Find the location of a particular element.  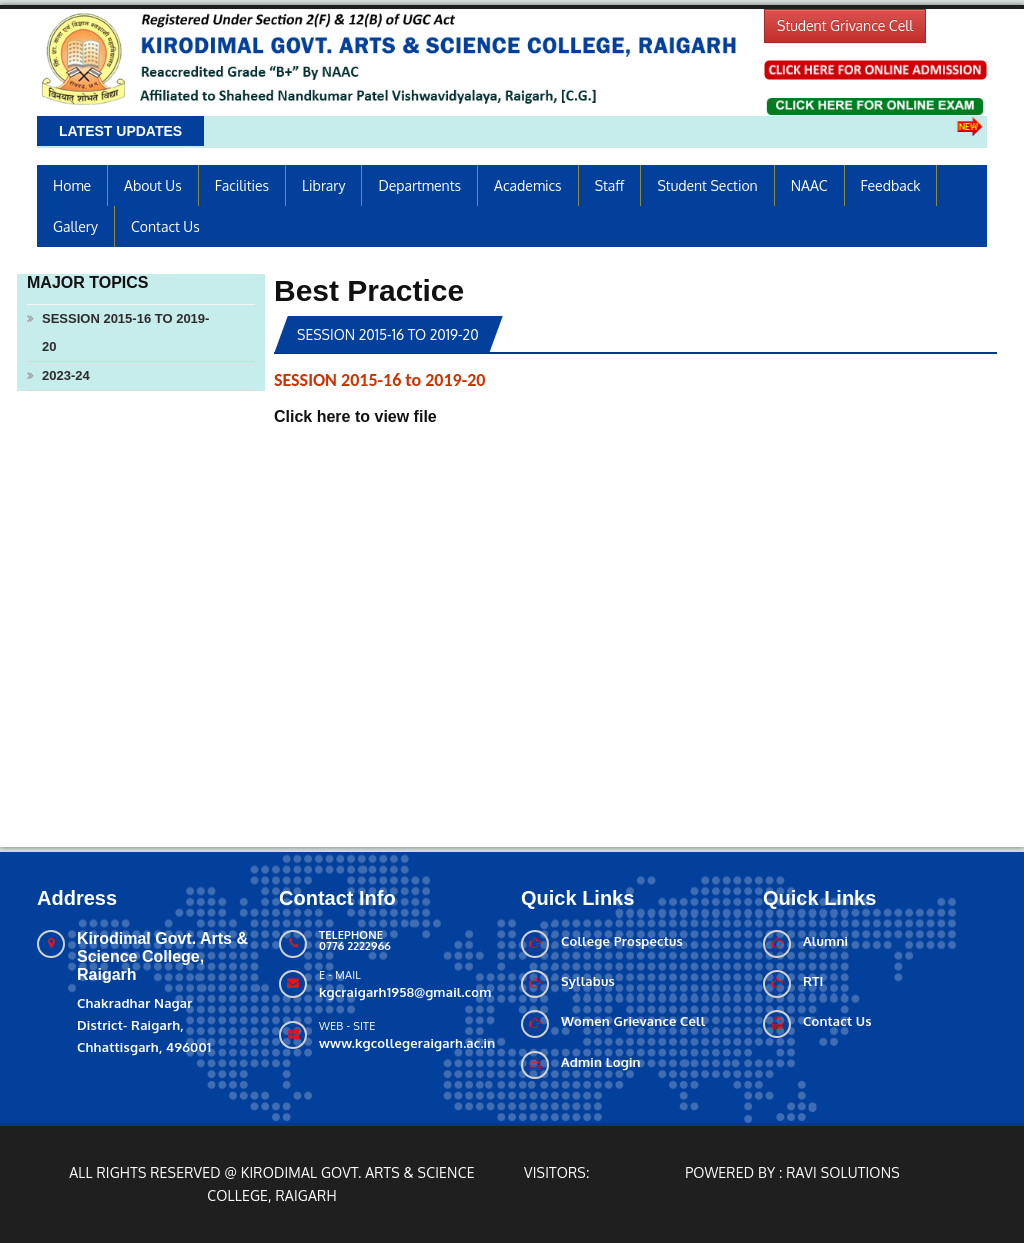

Staff is located at coordinates (610, 185).